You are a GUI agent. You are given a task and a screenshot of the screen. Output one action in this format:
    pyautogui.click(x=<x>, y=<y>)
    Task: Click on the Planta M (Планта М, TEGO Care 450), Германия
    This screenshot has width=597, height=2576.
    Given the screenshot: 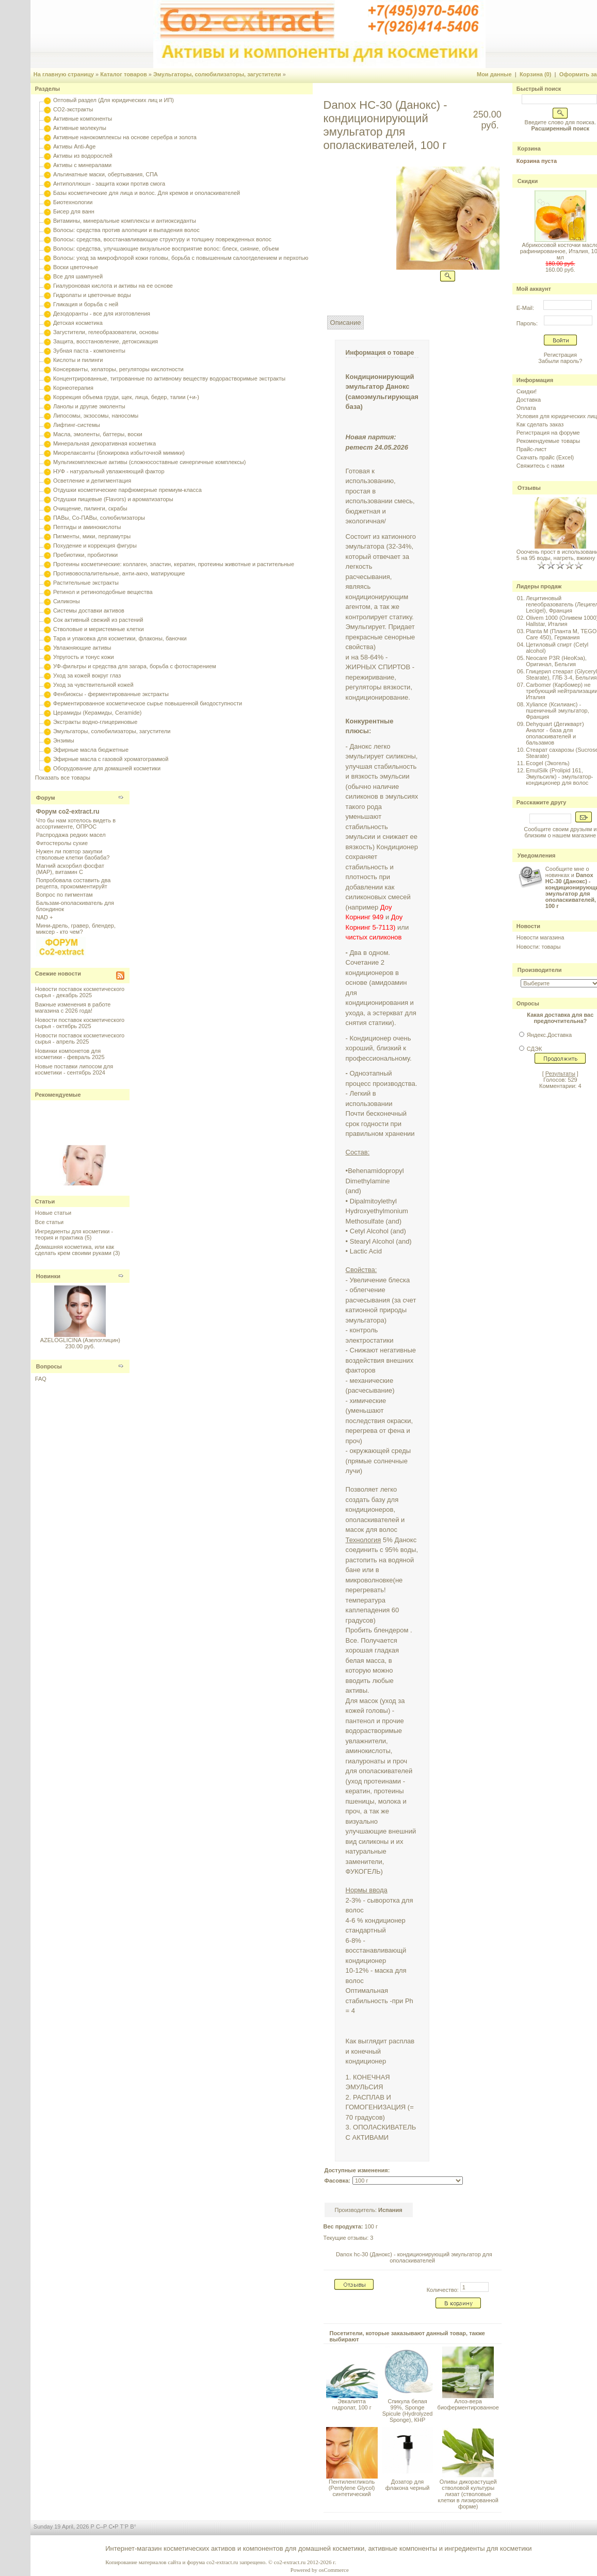 What is the action you would take?
    pyautogui.click(x=561, y=634)
    